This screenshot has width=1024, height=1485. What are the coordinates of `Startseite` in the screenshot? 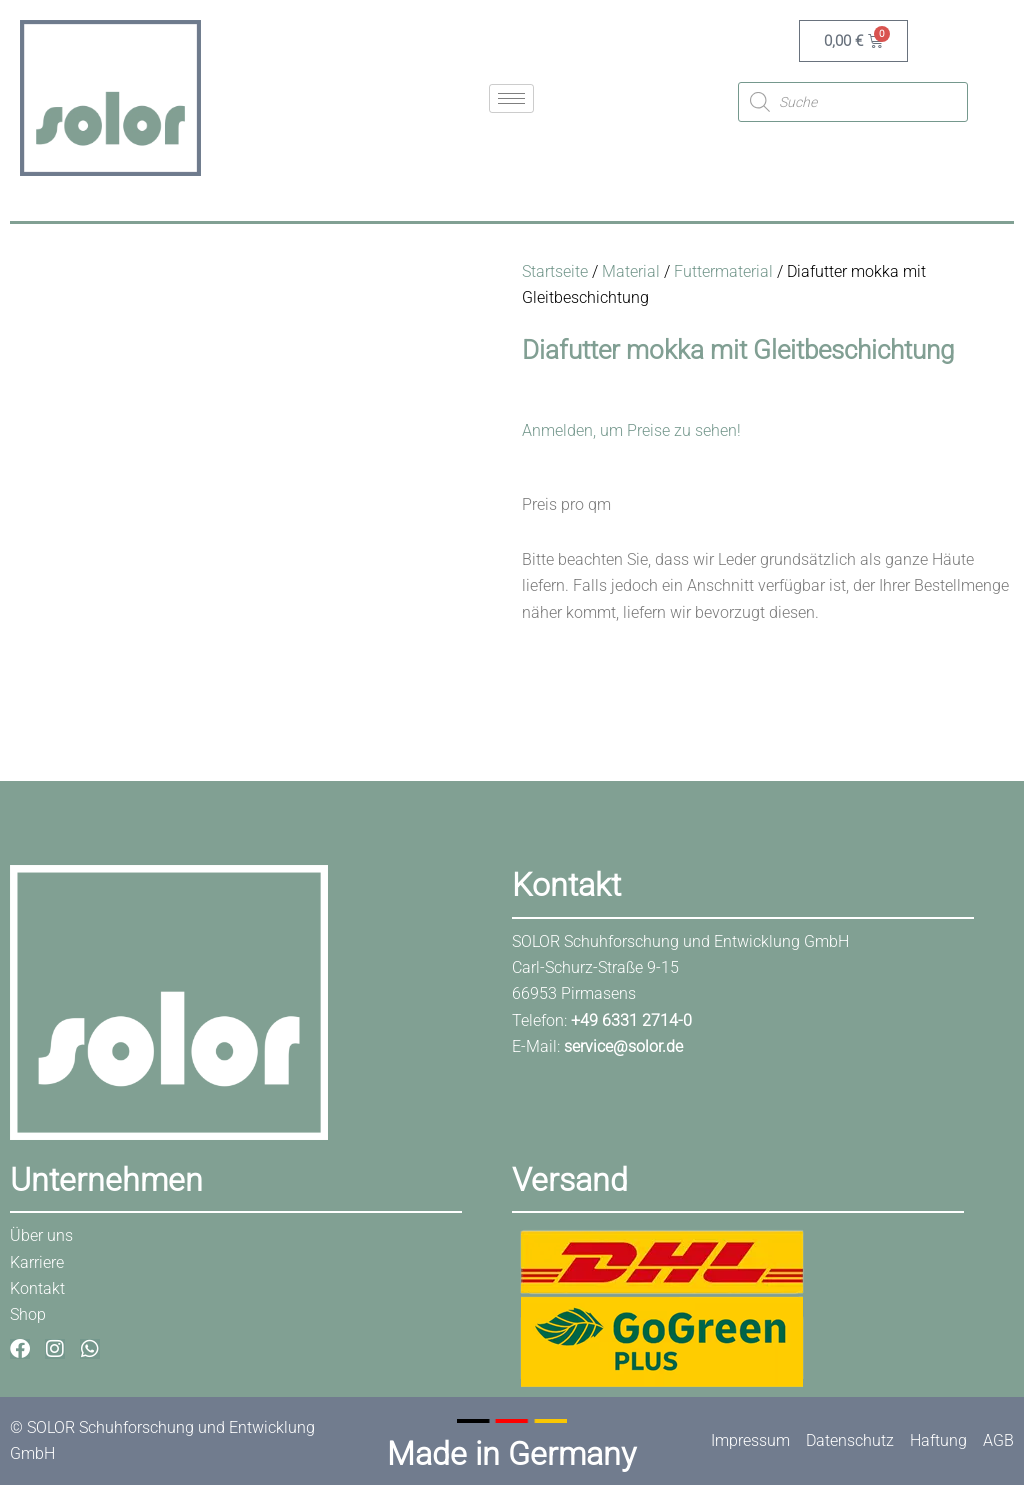 It's located at (555, 271).